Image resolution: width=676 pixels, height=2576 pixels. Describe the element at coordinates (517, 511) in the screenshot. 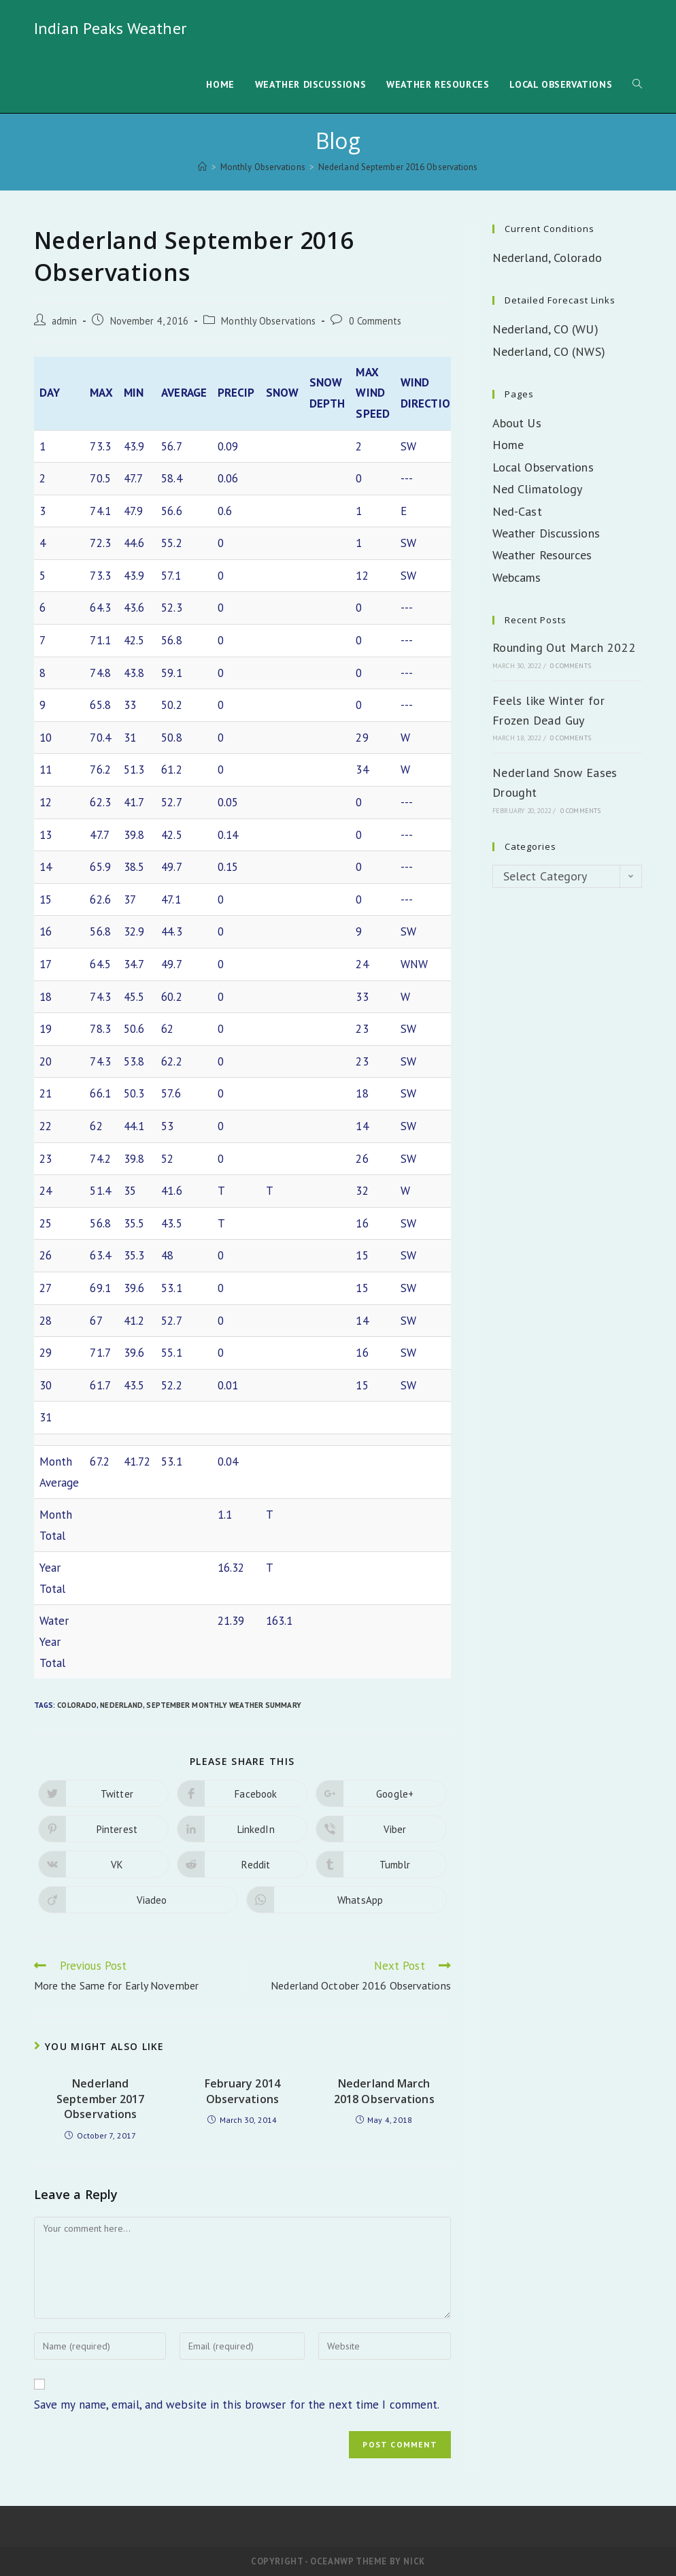

I see `Ned-Cast` at that location.